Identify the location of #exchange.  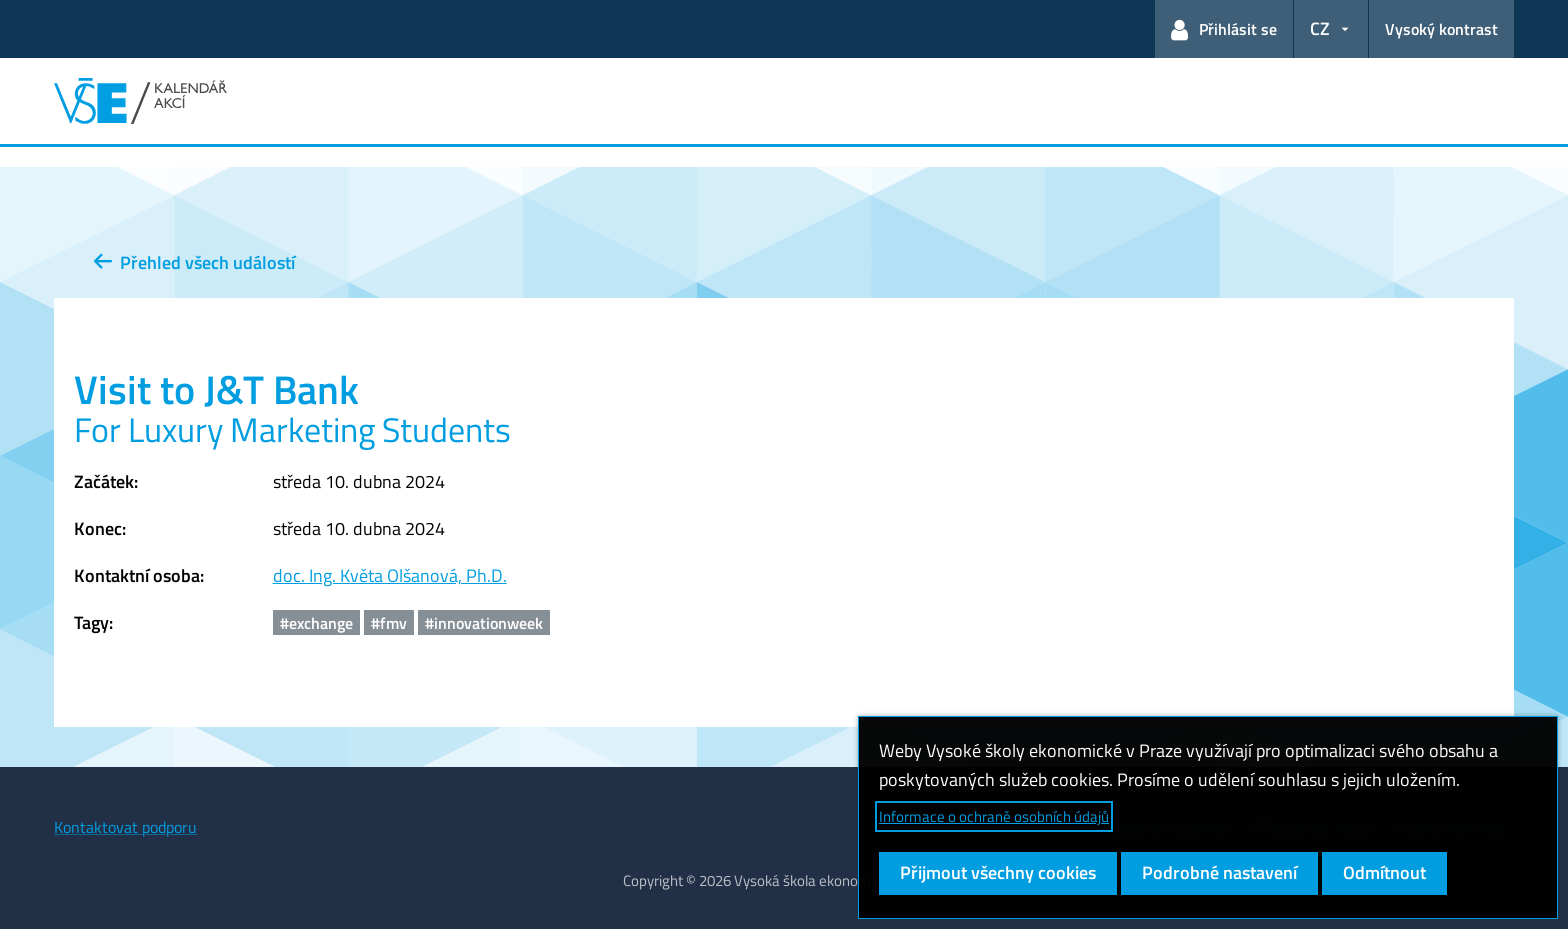
(316, 623).